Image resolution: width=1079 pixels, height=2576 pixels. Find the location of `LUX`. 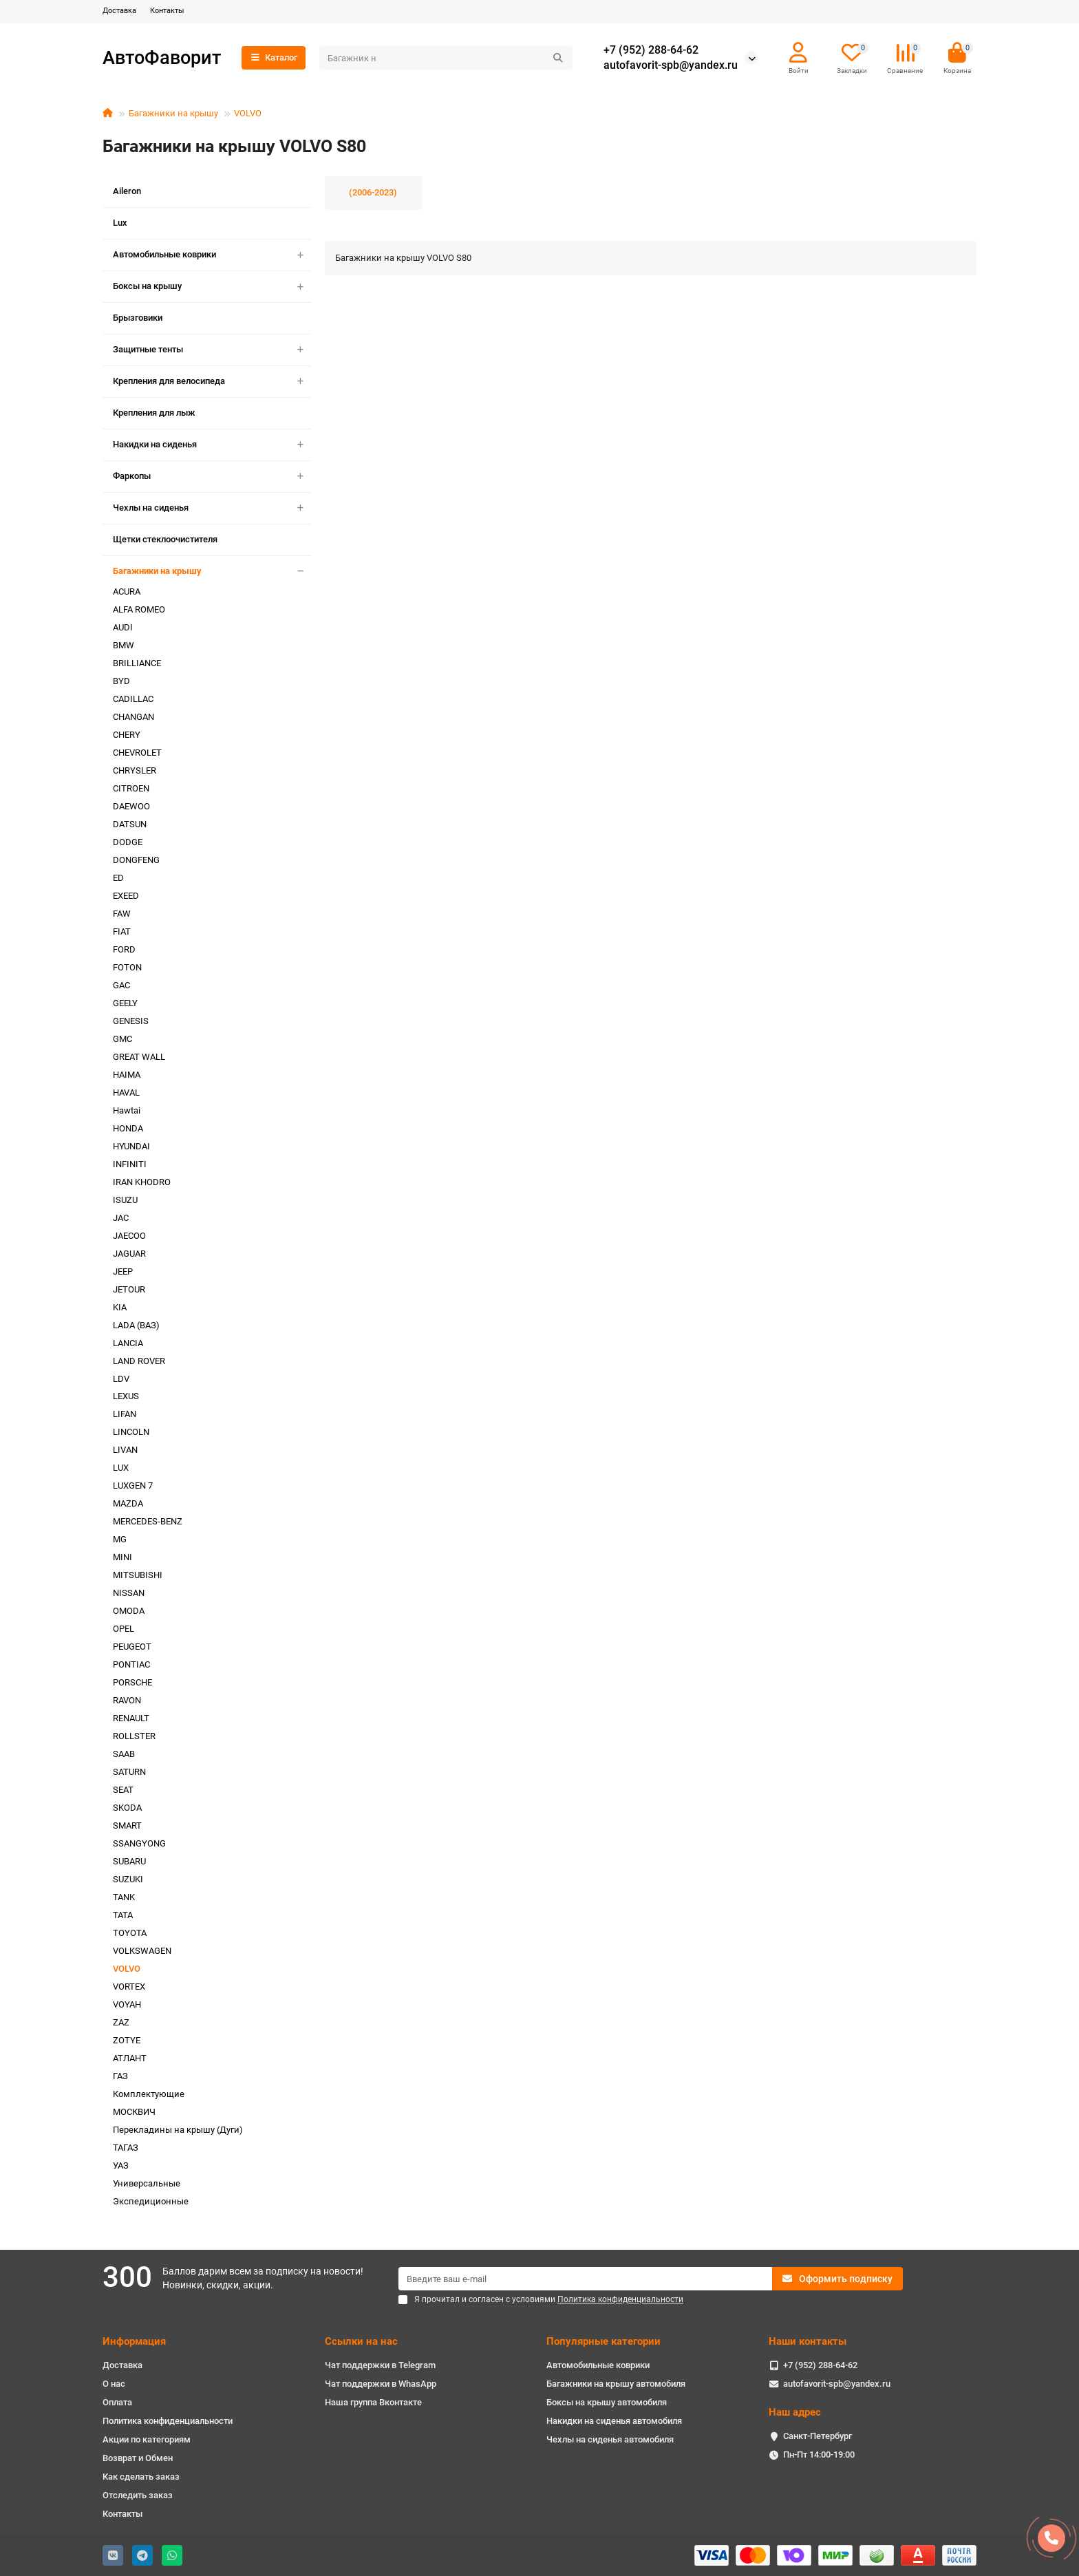

LUX is located at coordinates (121, 1467).